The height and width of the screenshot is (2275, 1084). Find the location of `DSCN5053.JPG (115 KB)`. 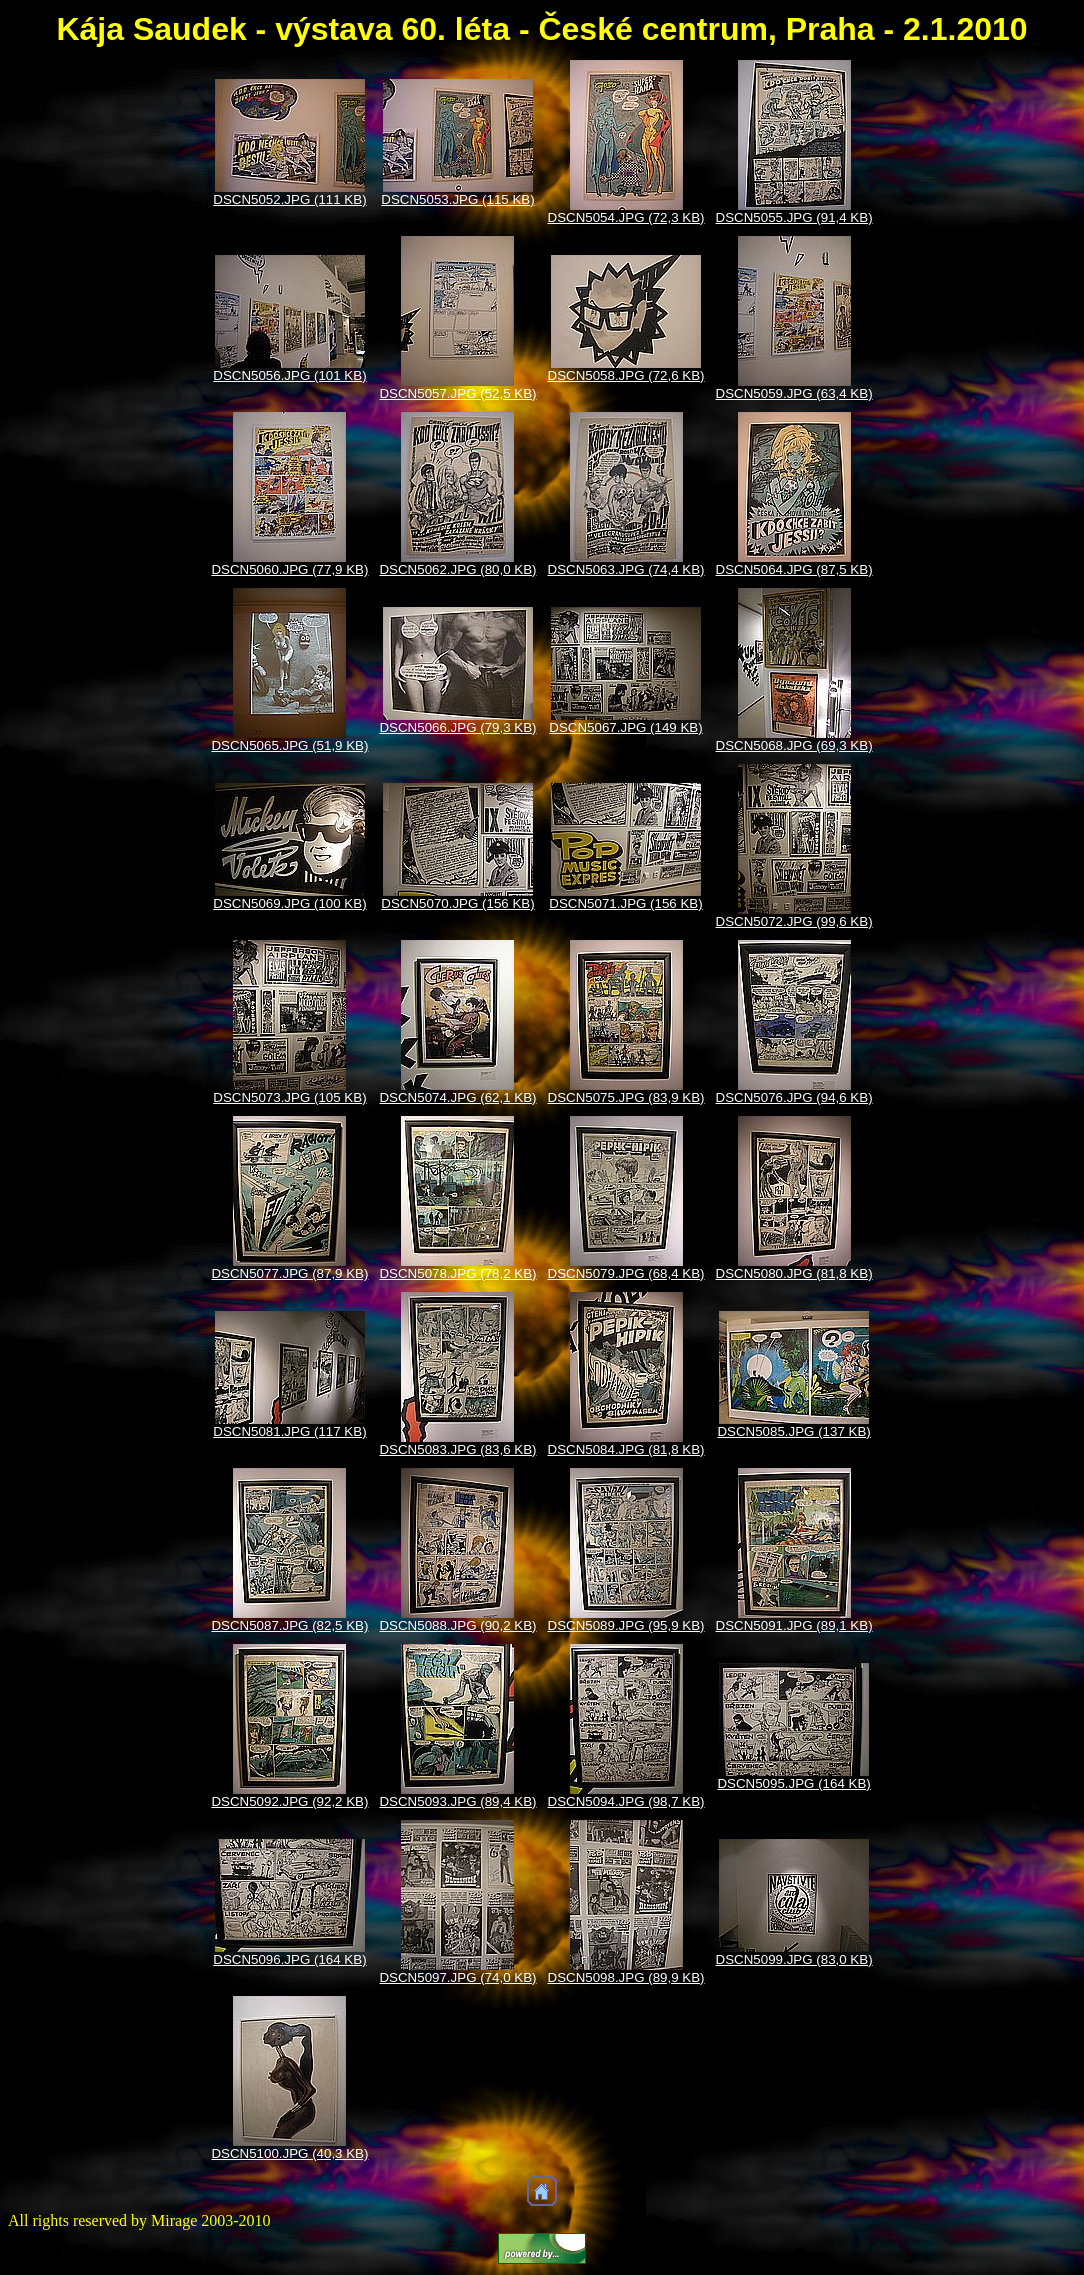

DSCN5053.JPG (115 KB) is located at coordinates (457, 199).